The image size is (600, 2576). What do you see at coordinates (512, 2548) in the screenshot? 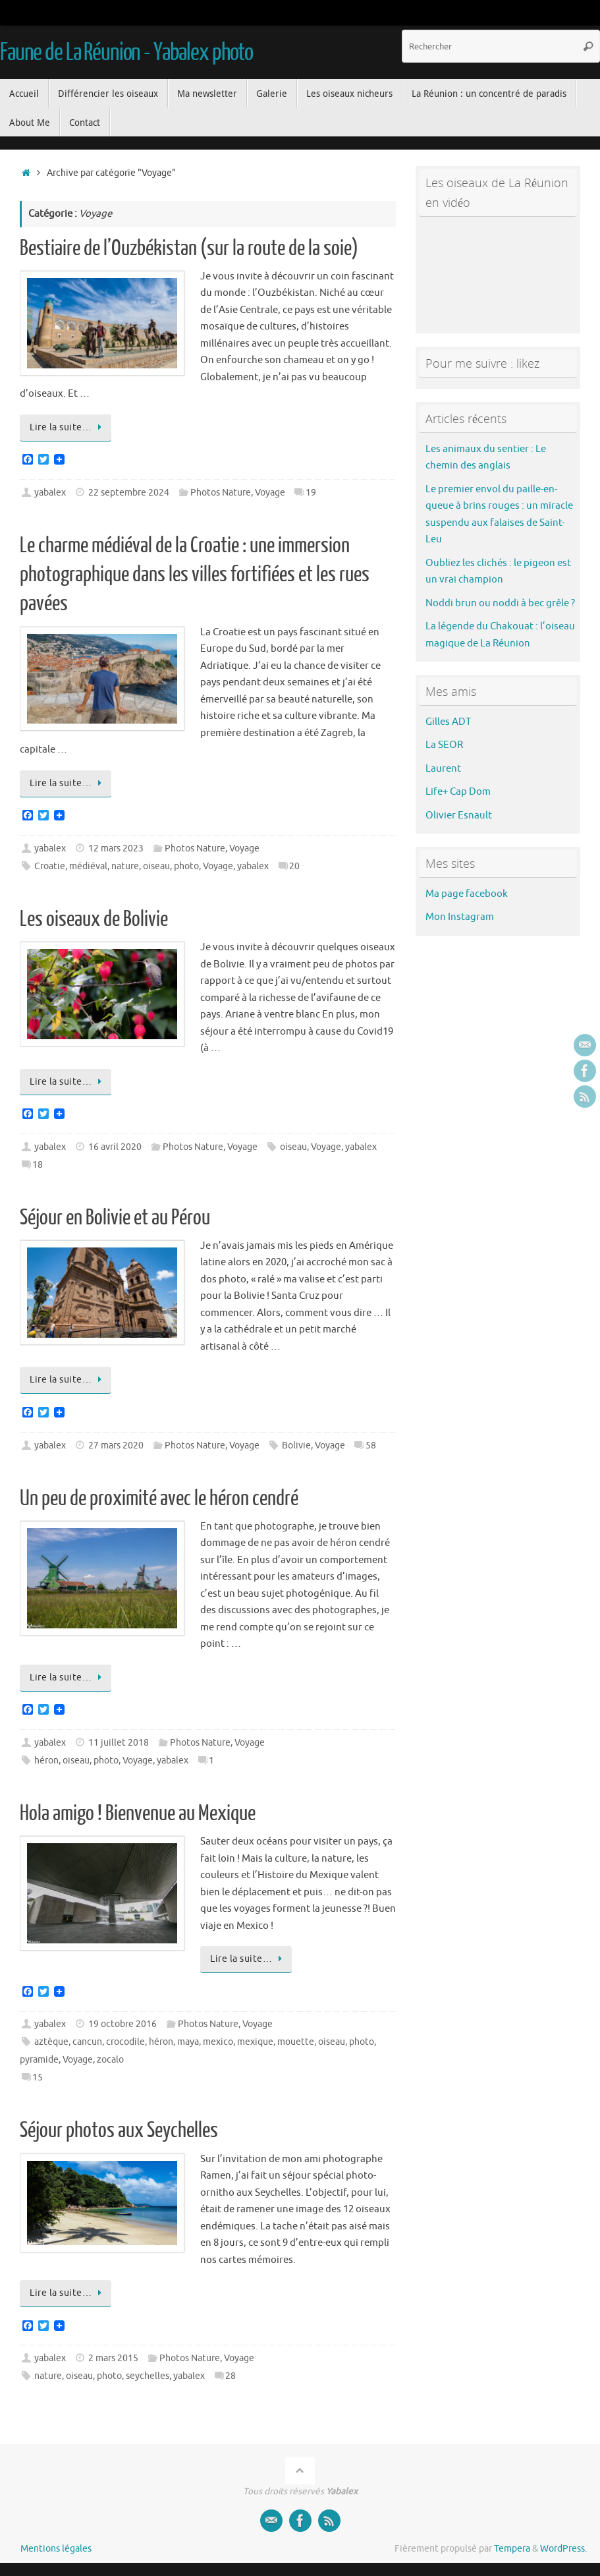
I see `Tempera` at bounding box center [512, 2548].